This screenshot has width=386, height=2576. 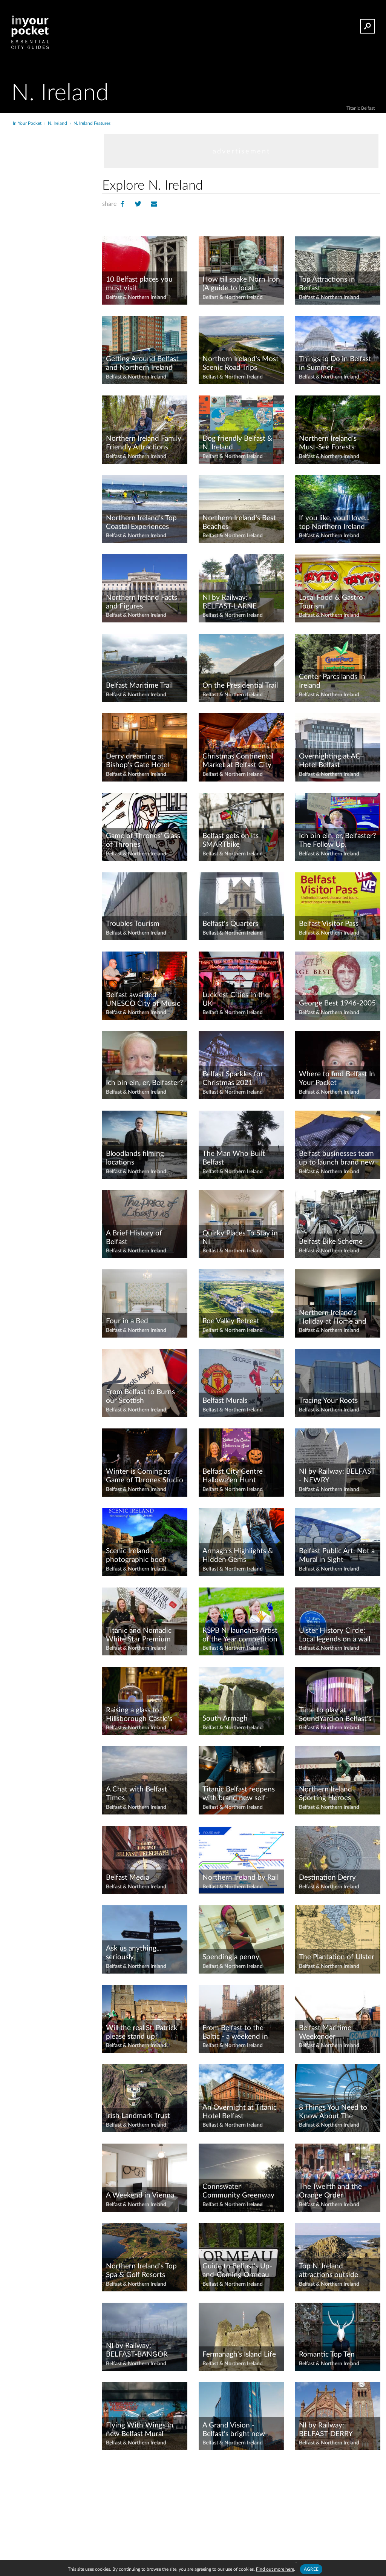 What do you see at coordinates (230, 923) in the screenshot?
I see `Belfast's Quarters` at bounding box center [230, 923].